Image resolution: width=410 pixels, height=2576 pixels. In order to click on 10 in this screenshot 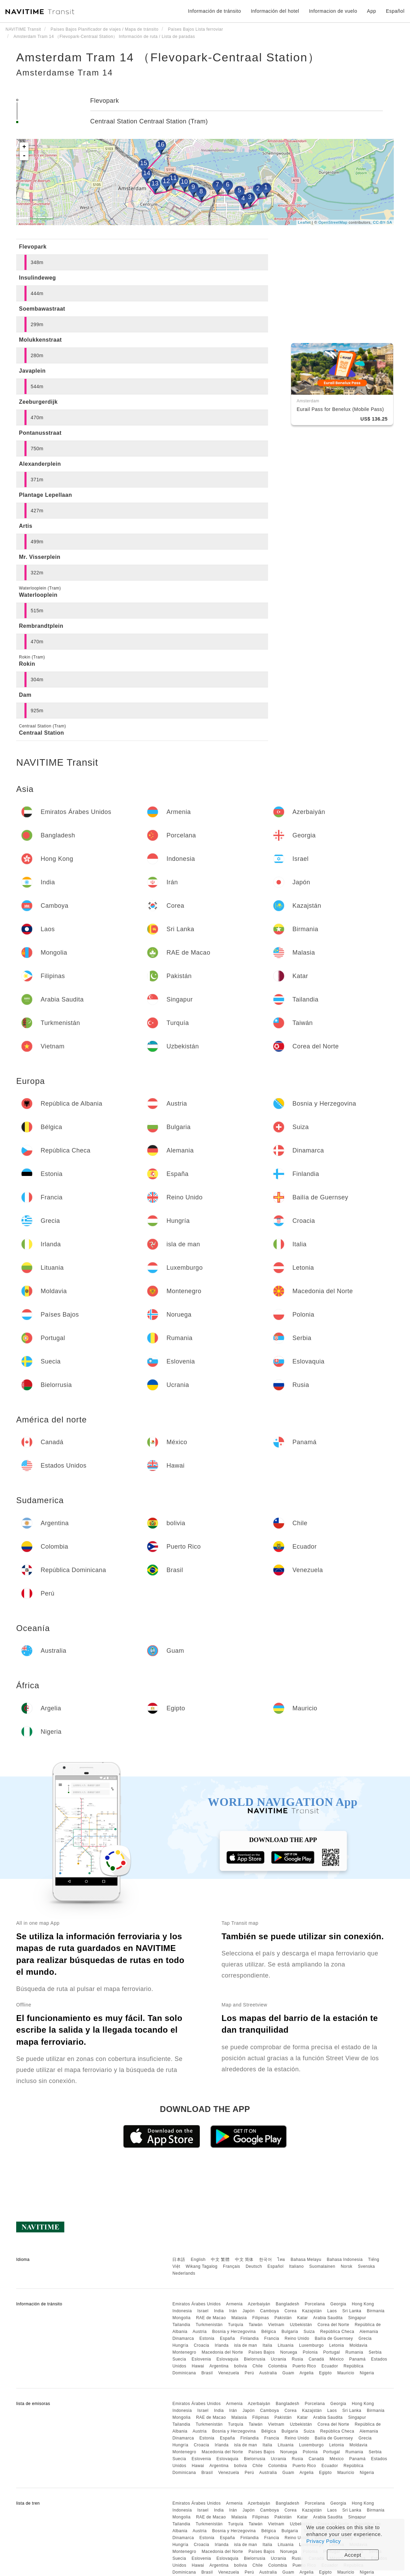, I will do `click(184, 181)`.